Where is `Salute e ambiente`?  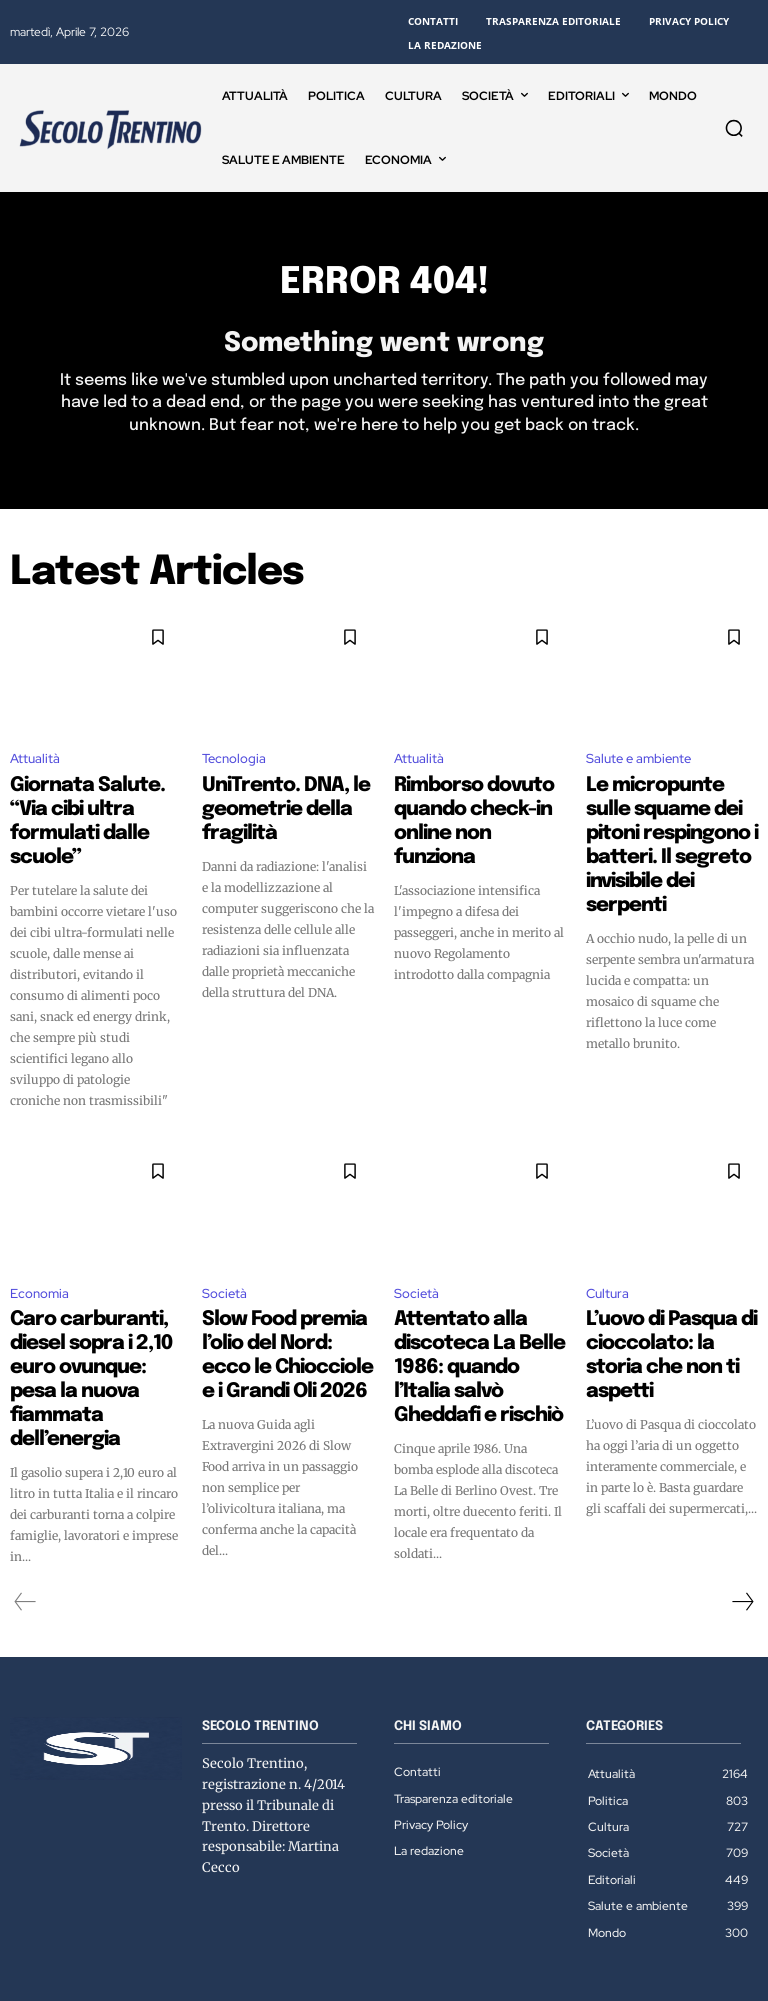 Salute e ambiente is located at coordinates (638, 769).